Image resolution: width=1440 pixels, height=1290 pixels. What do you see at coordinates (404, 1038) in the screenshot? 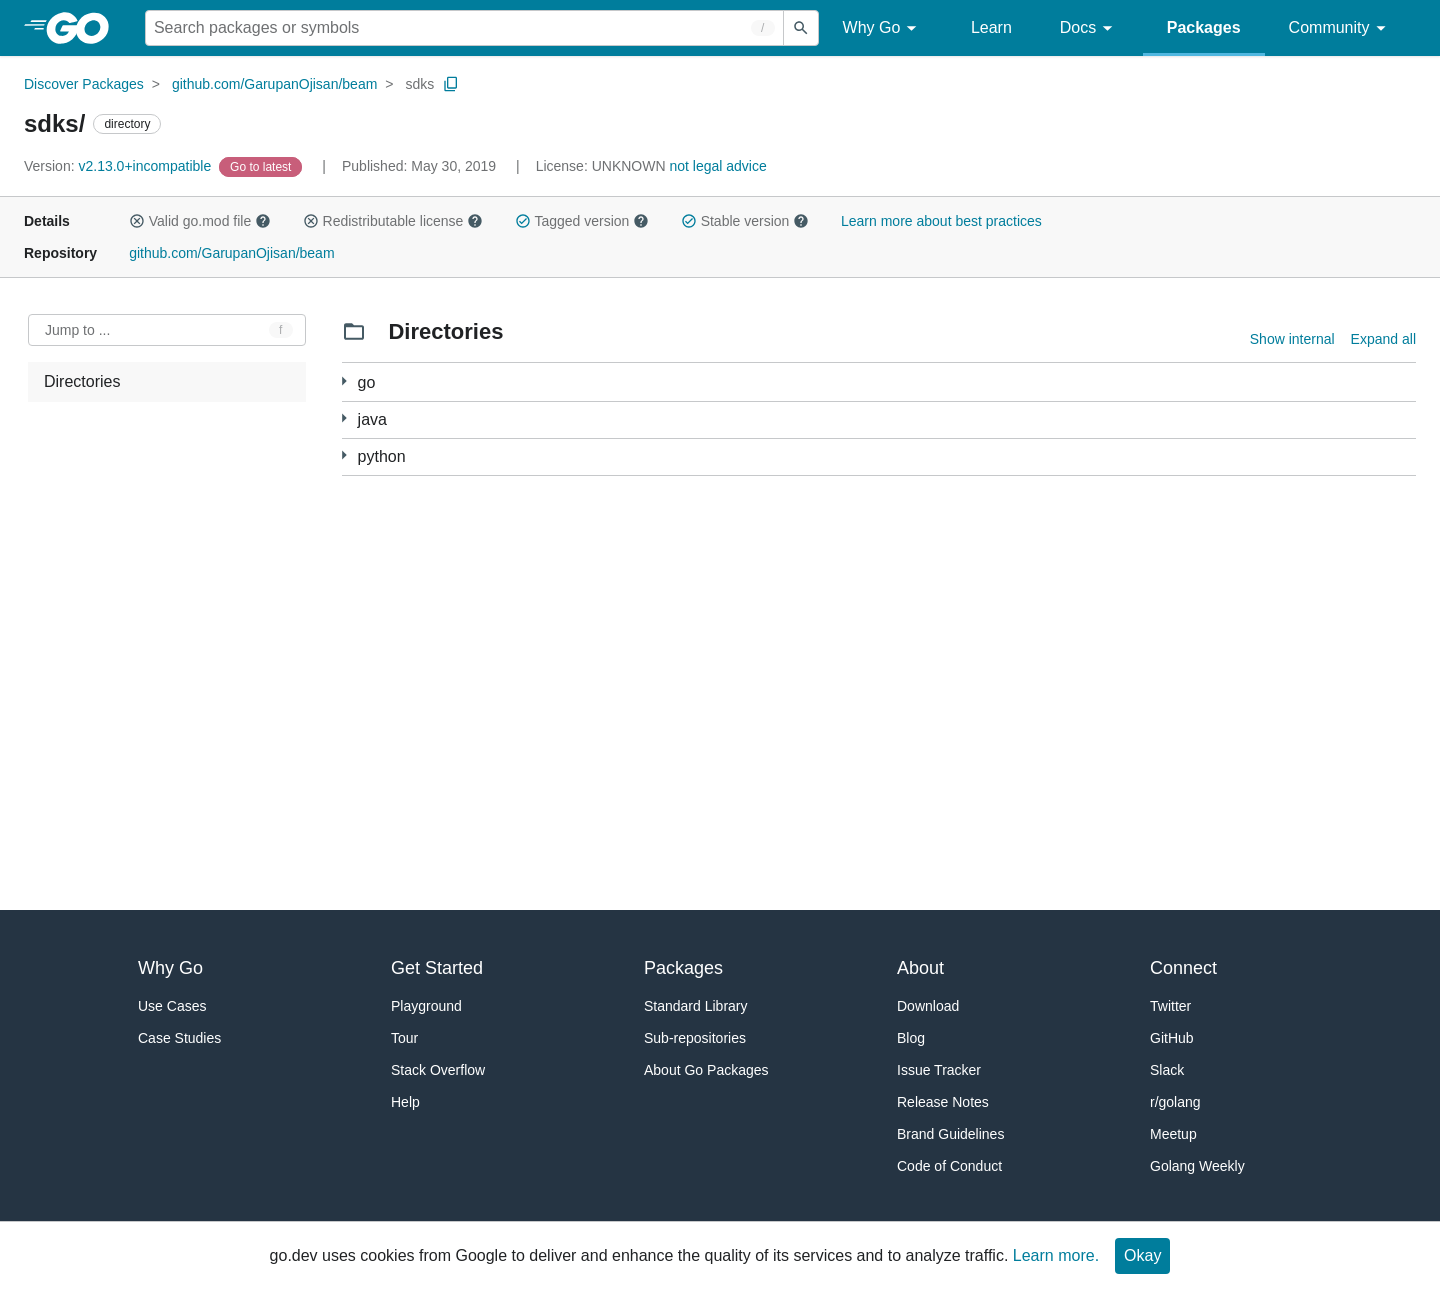
I see `Tour` at bounding box center [404, 1038].